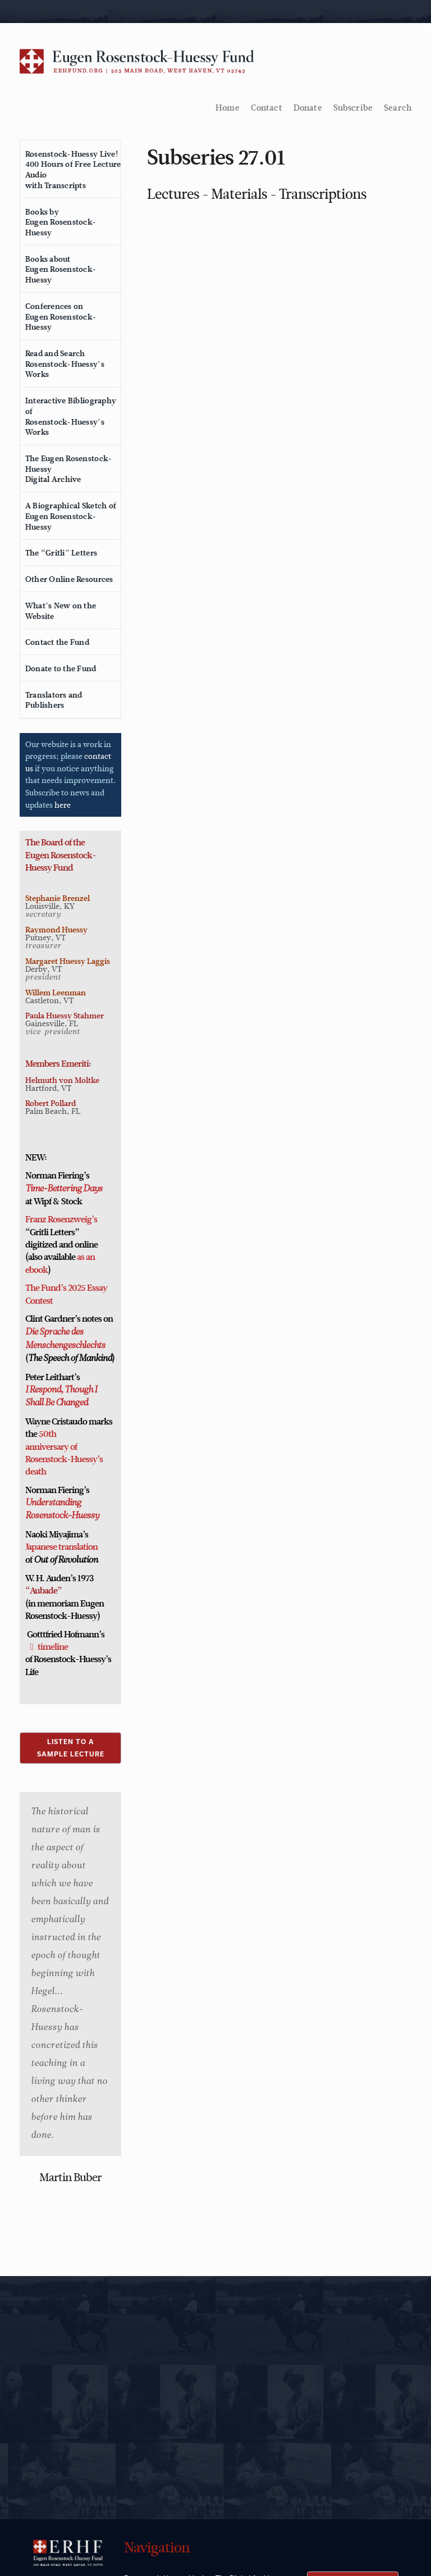  I want to click on here, so click(62, 805).